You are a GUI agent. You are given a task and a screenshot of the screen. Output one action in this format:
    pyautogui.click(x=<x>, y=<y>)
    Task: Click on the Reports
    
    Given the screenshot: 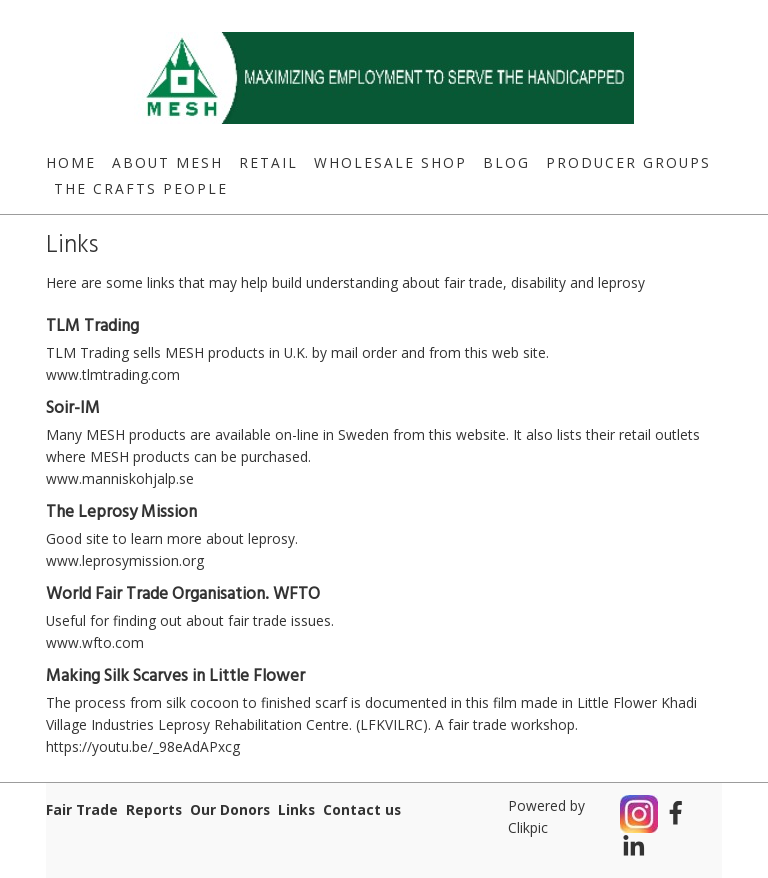 What is the action you would take?
    pyautogui.click(x=154, y=809)
    